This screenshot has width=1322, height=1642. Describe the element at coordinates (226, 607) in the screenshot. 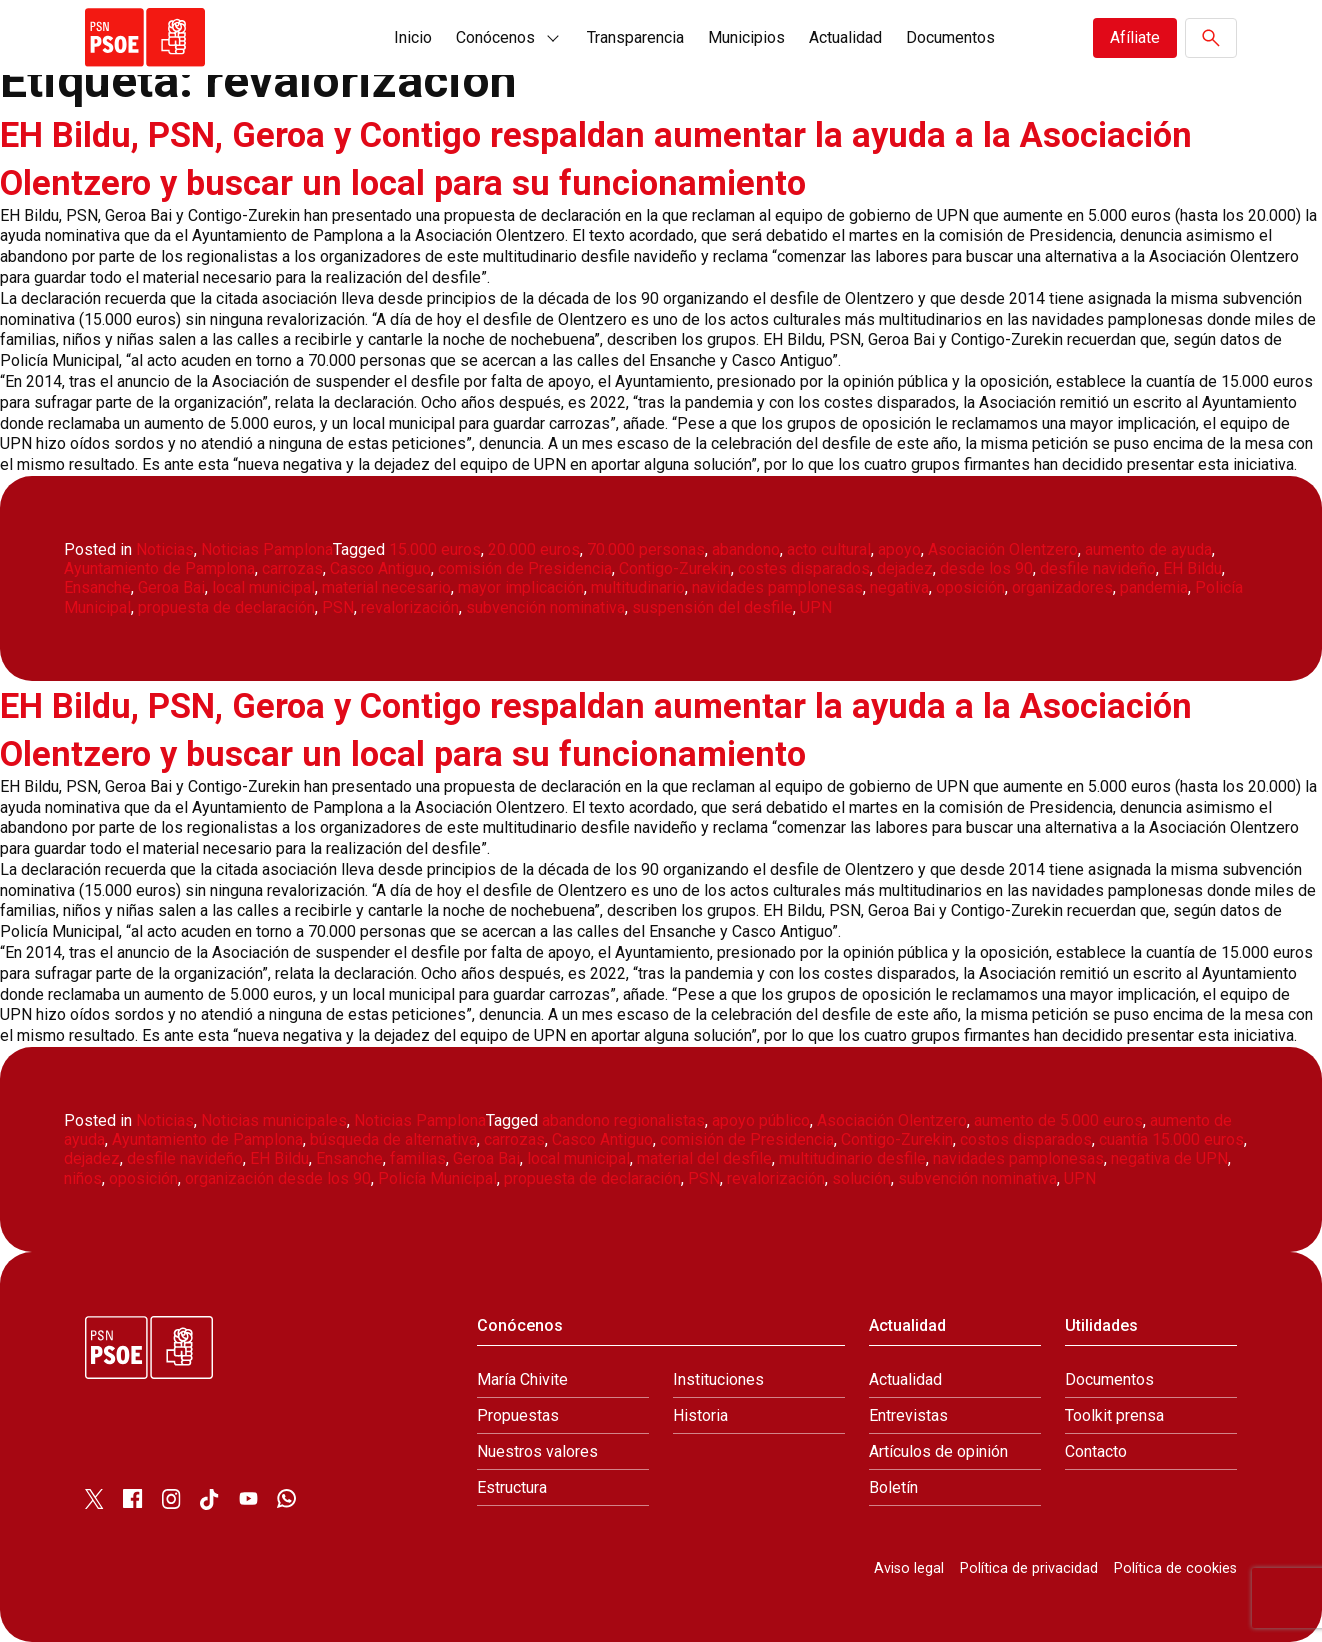

I see `propuesta de declaración` at that location.